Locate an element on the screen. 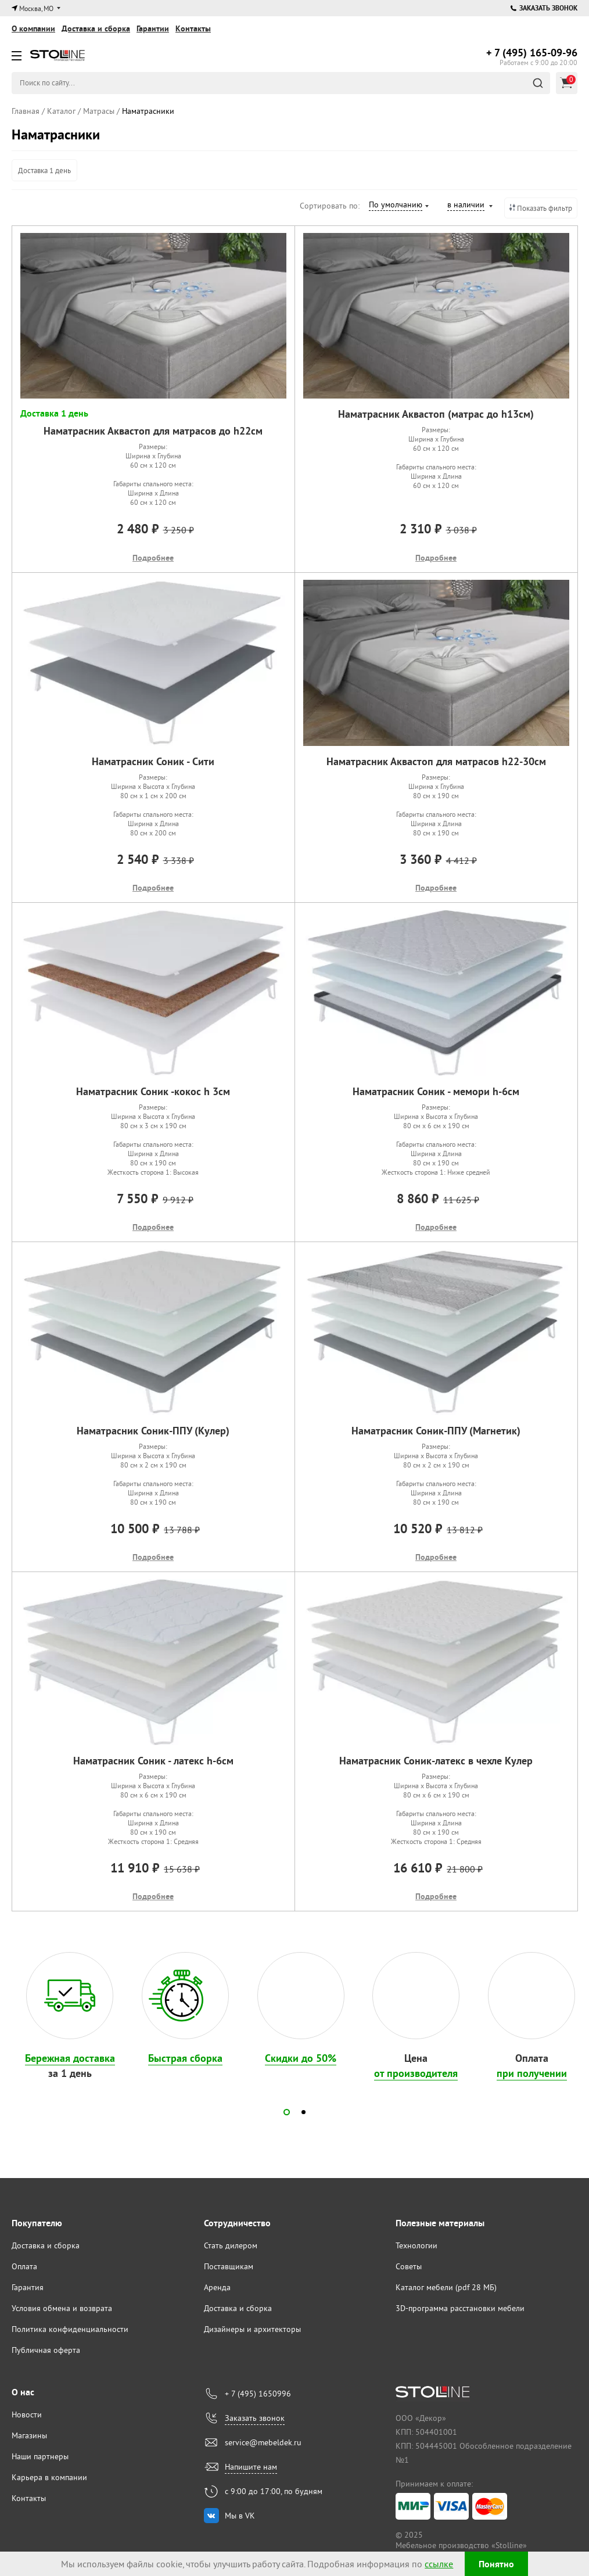  Условия обмена и возврата is located at coordinates (62, 2308).